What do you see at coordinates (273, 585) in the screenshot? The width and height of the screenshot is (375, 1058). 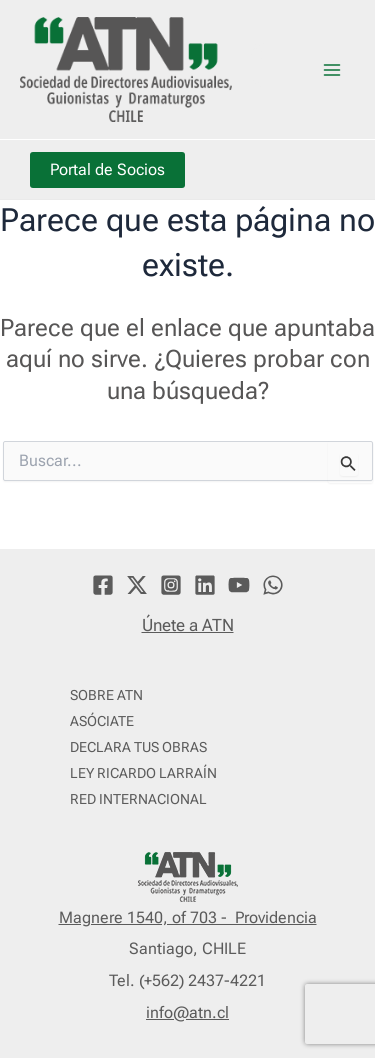 I see `[WhatsApp]` at bounding box center [273, 585].